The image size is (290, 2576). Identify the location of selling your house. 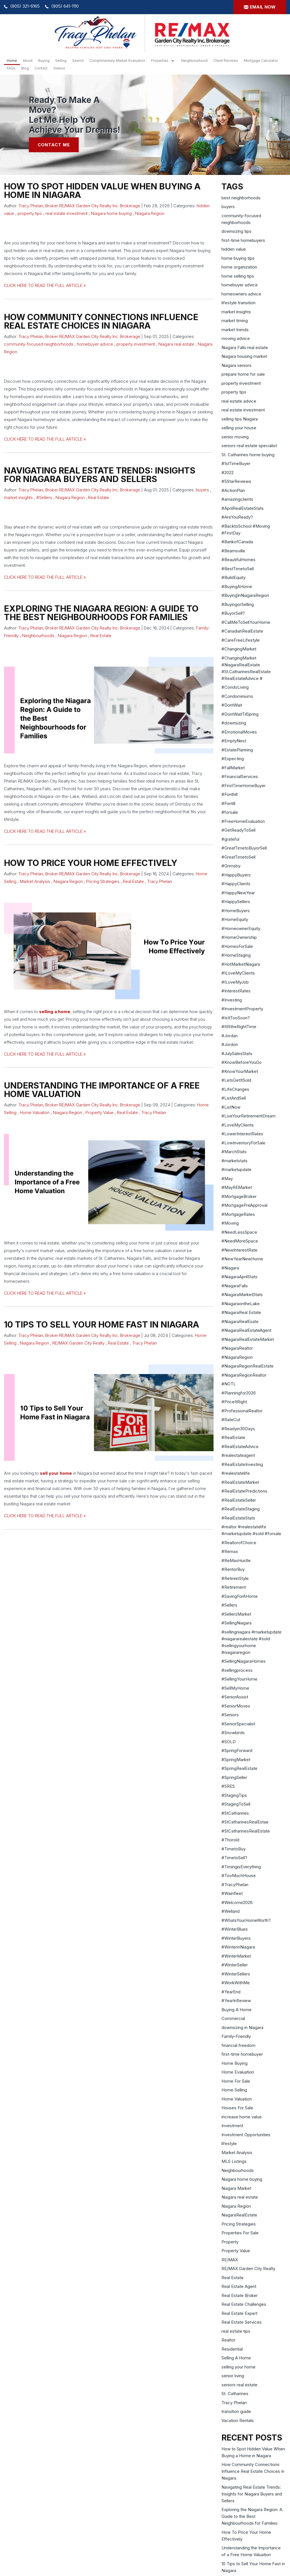
(238, 427).